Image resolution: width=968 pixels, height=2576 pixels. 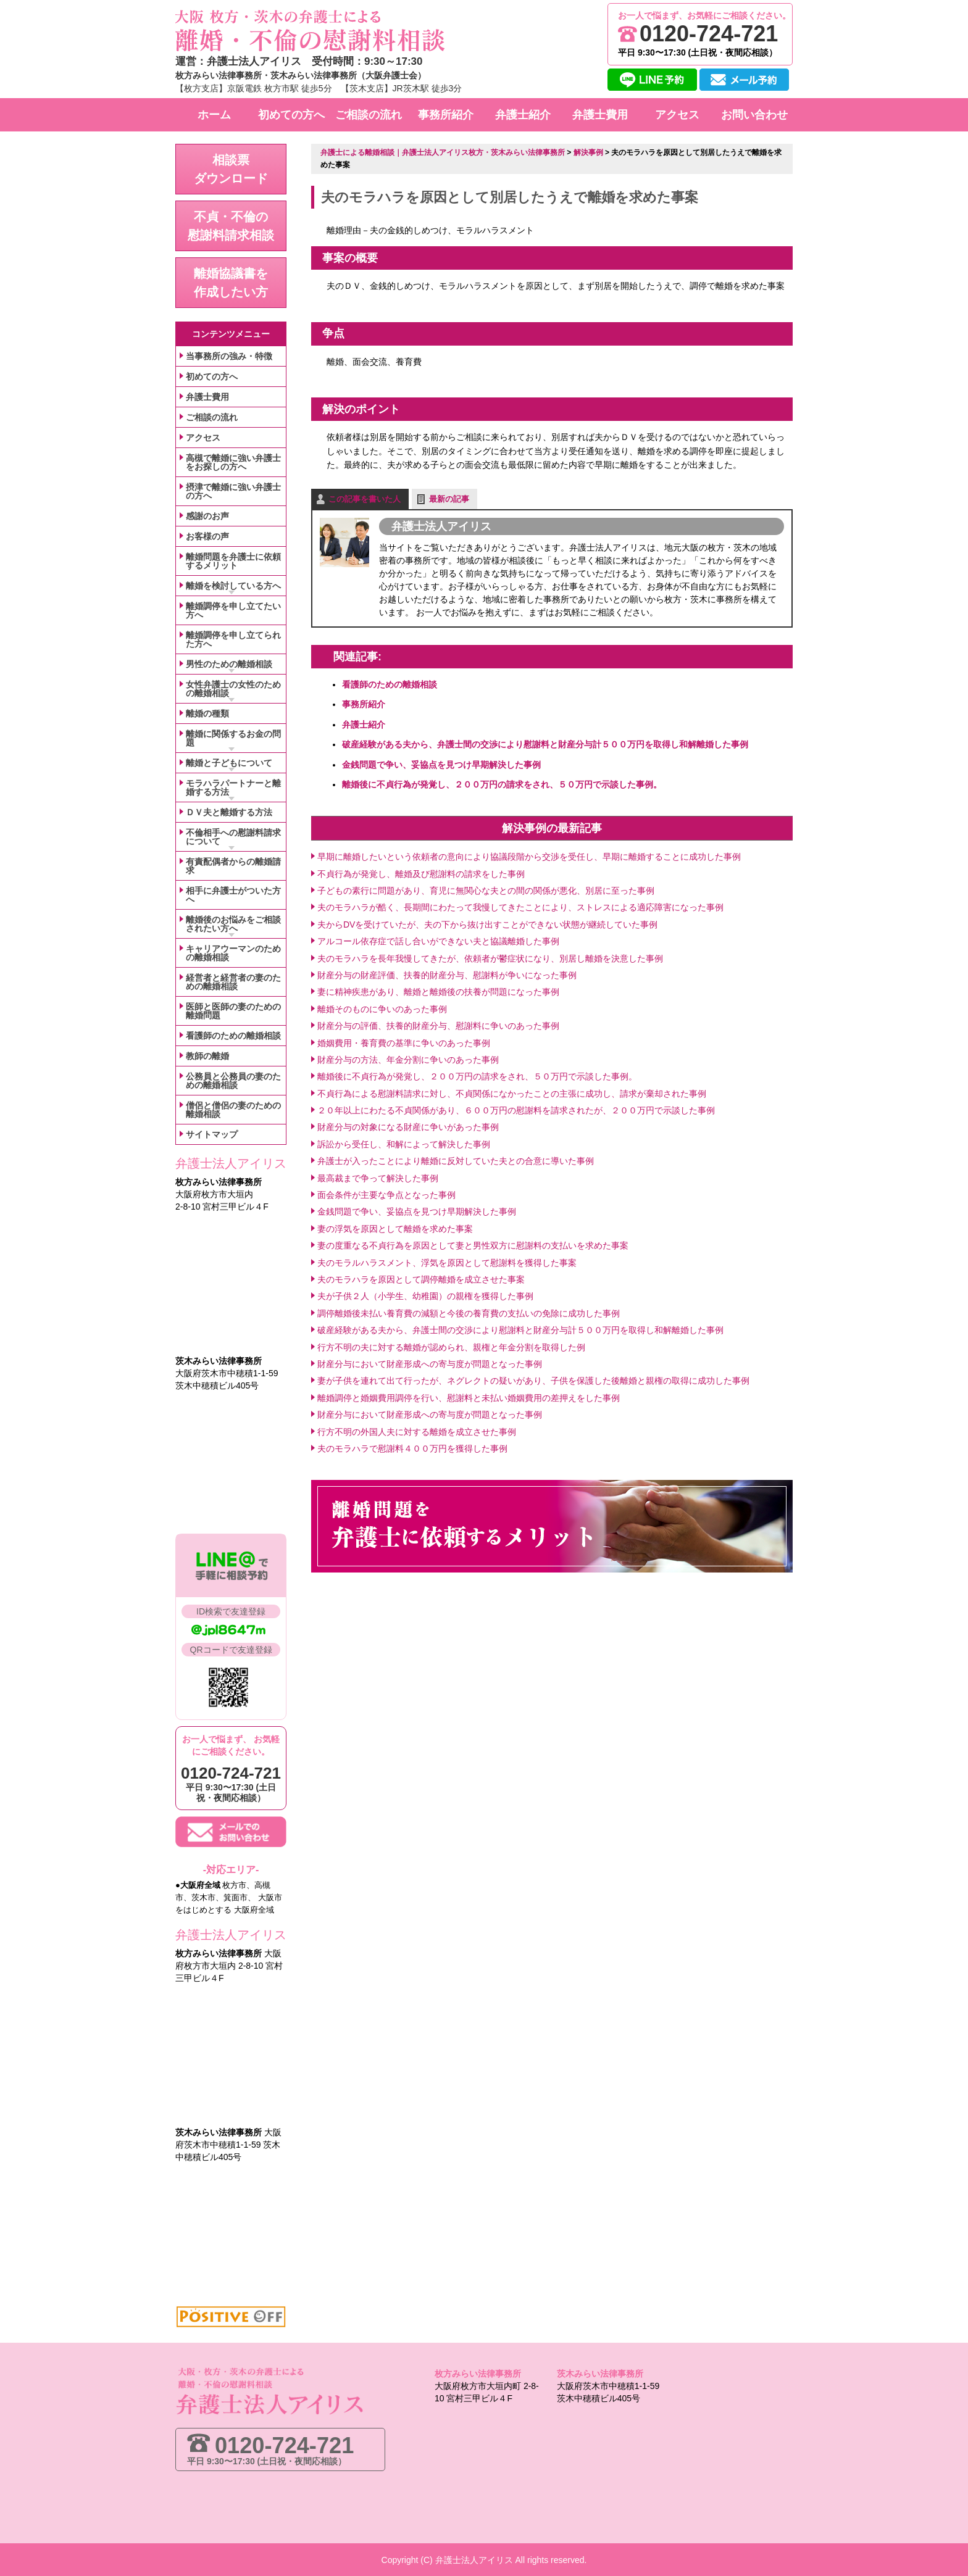 I want to click on 有責配偶者からの離婚請求, so click(x=233, y=866).